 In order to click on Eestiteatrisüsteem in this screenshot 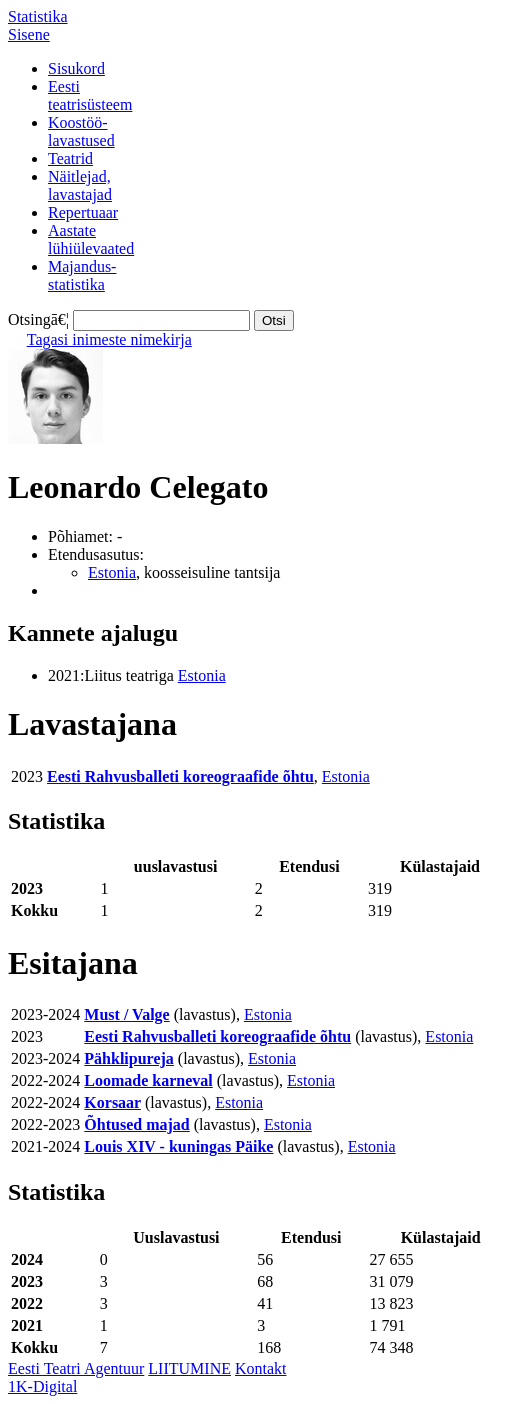, I will do `click(90, 95)`.